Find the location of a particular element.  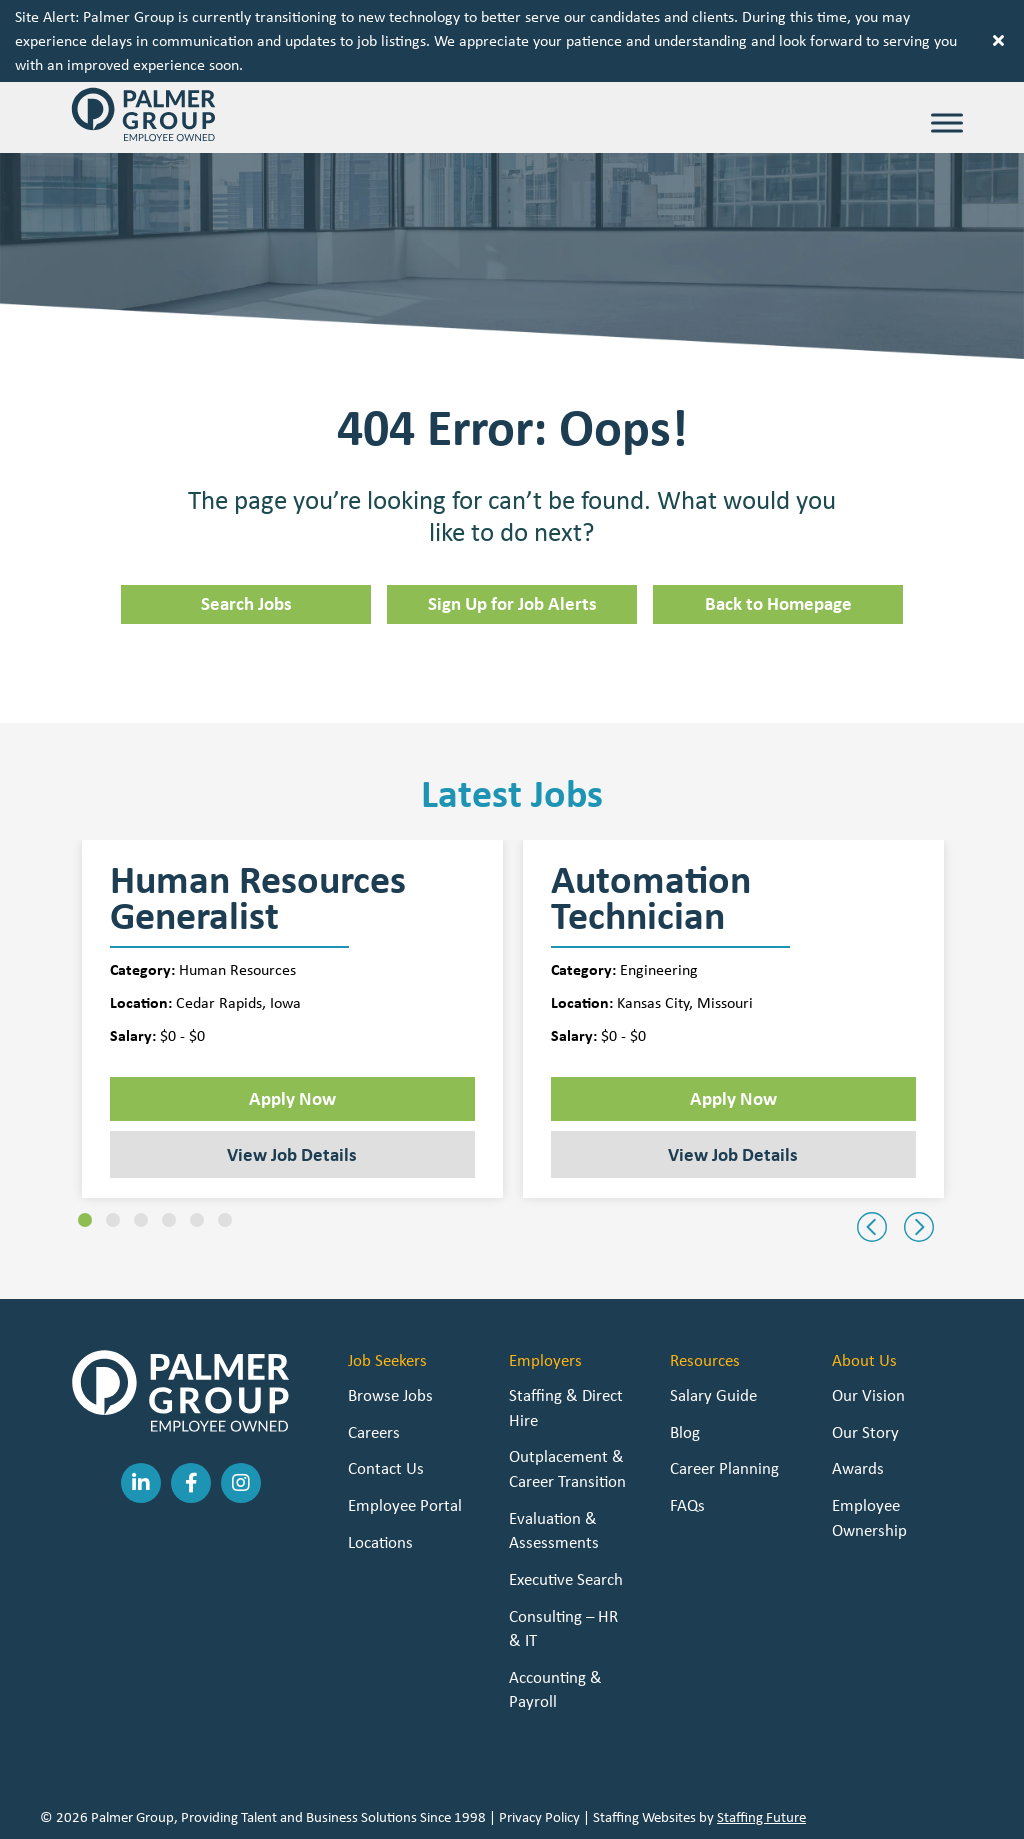

View Job Details is located at coordinates (292, 1154).